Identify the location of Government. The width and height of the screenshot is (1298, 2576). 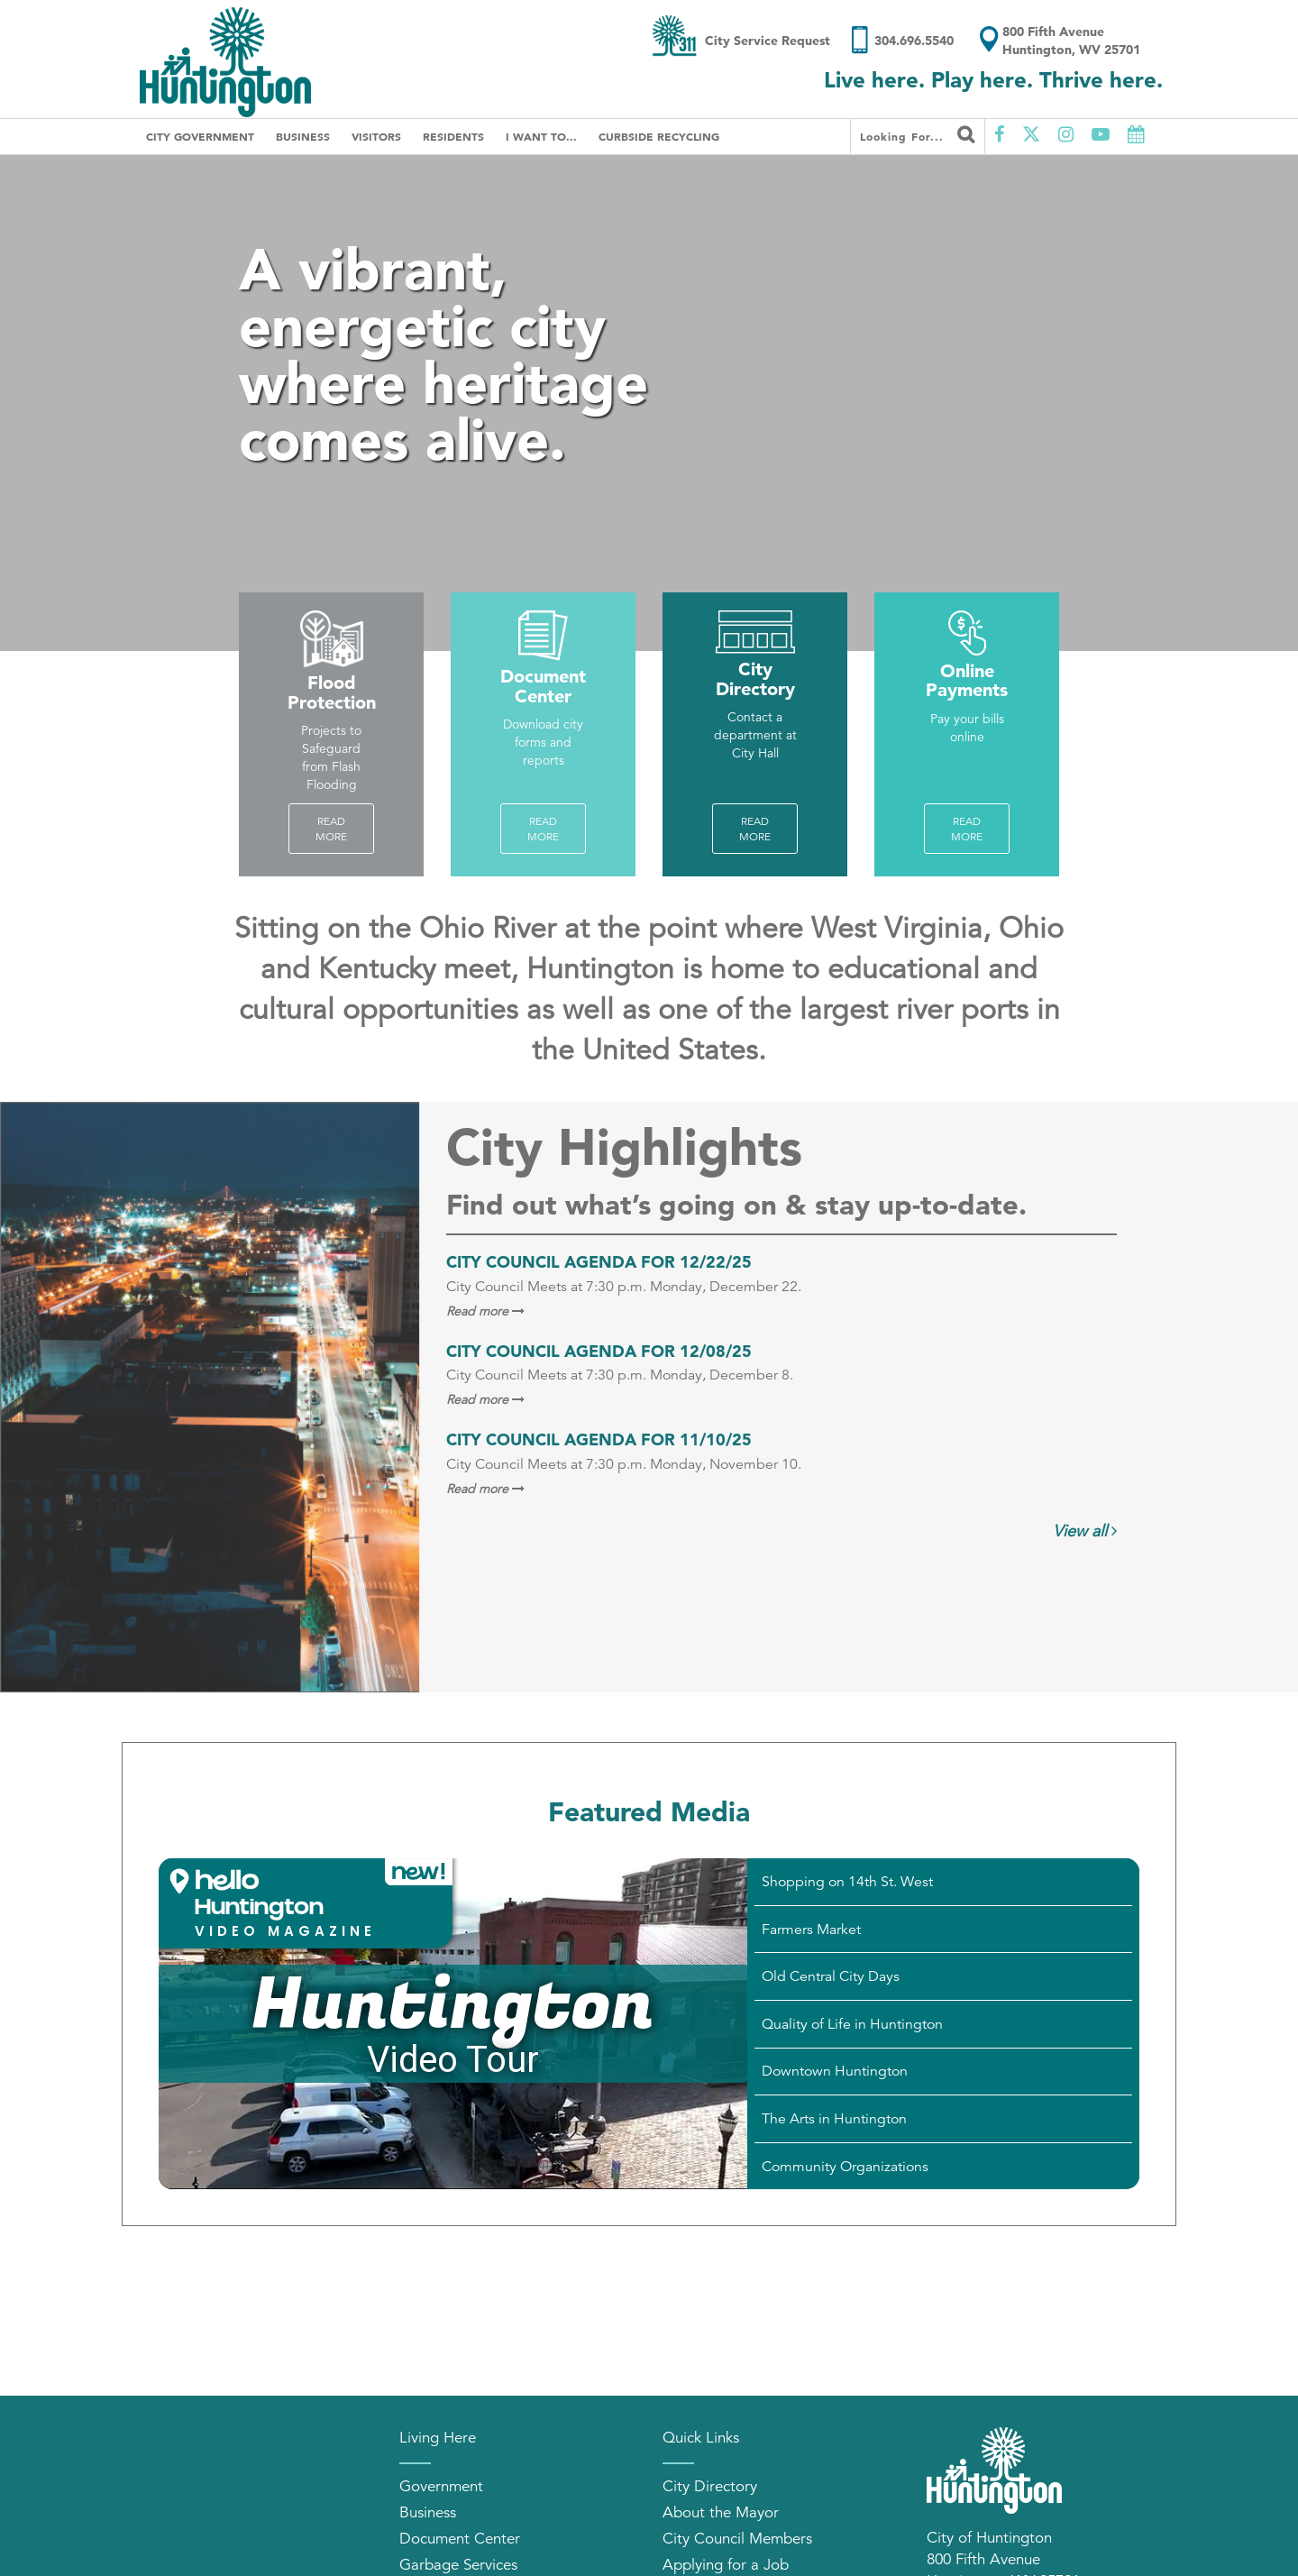
(441, 2486).